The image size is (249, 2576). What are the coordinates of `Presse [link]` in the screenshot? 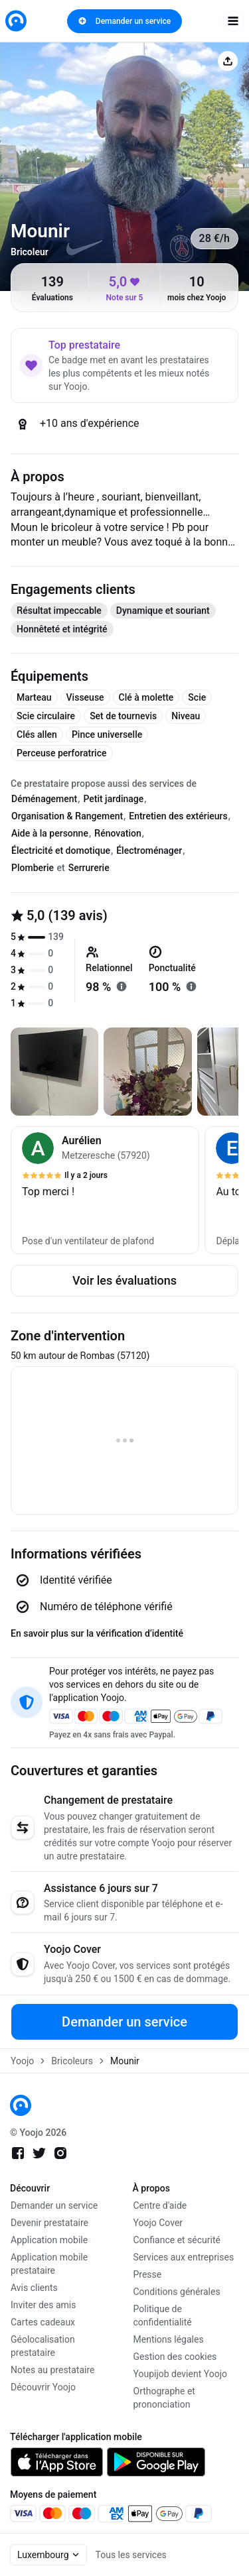 It's located at (147, 2274).